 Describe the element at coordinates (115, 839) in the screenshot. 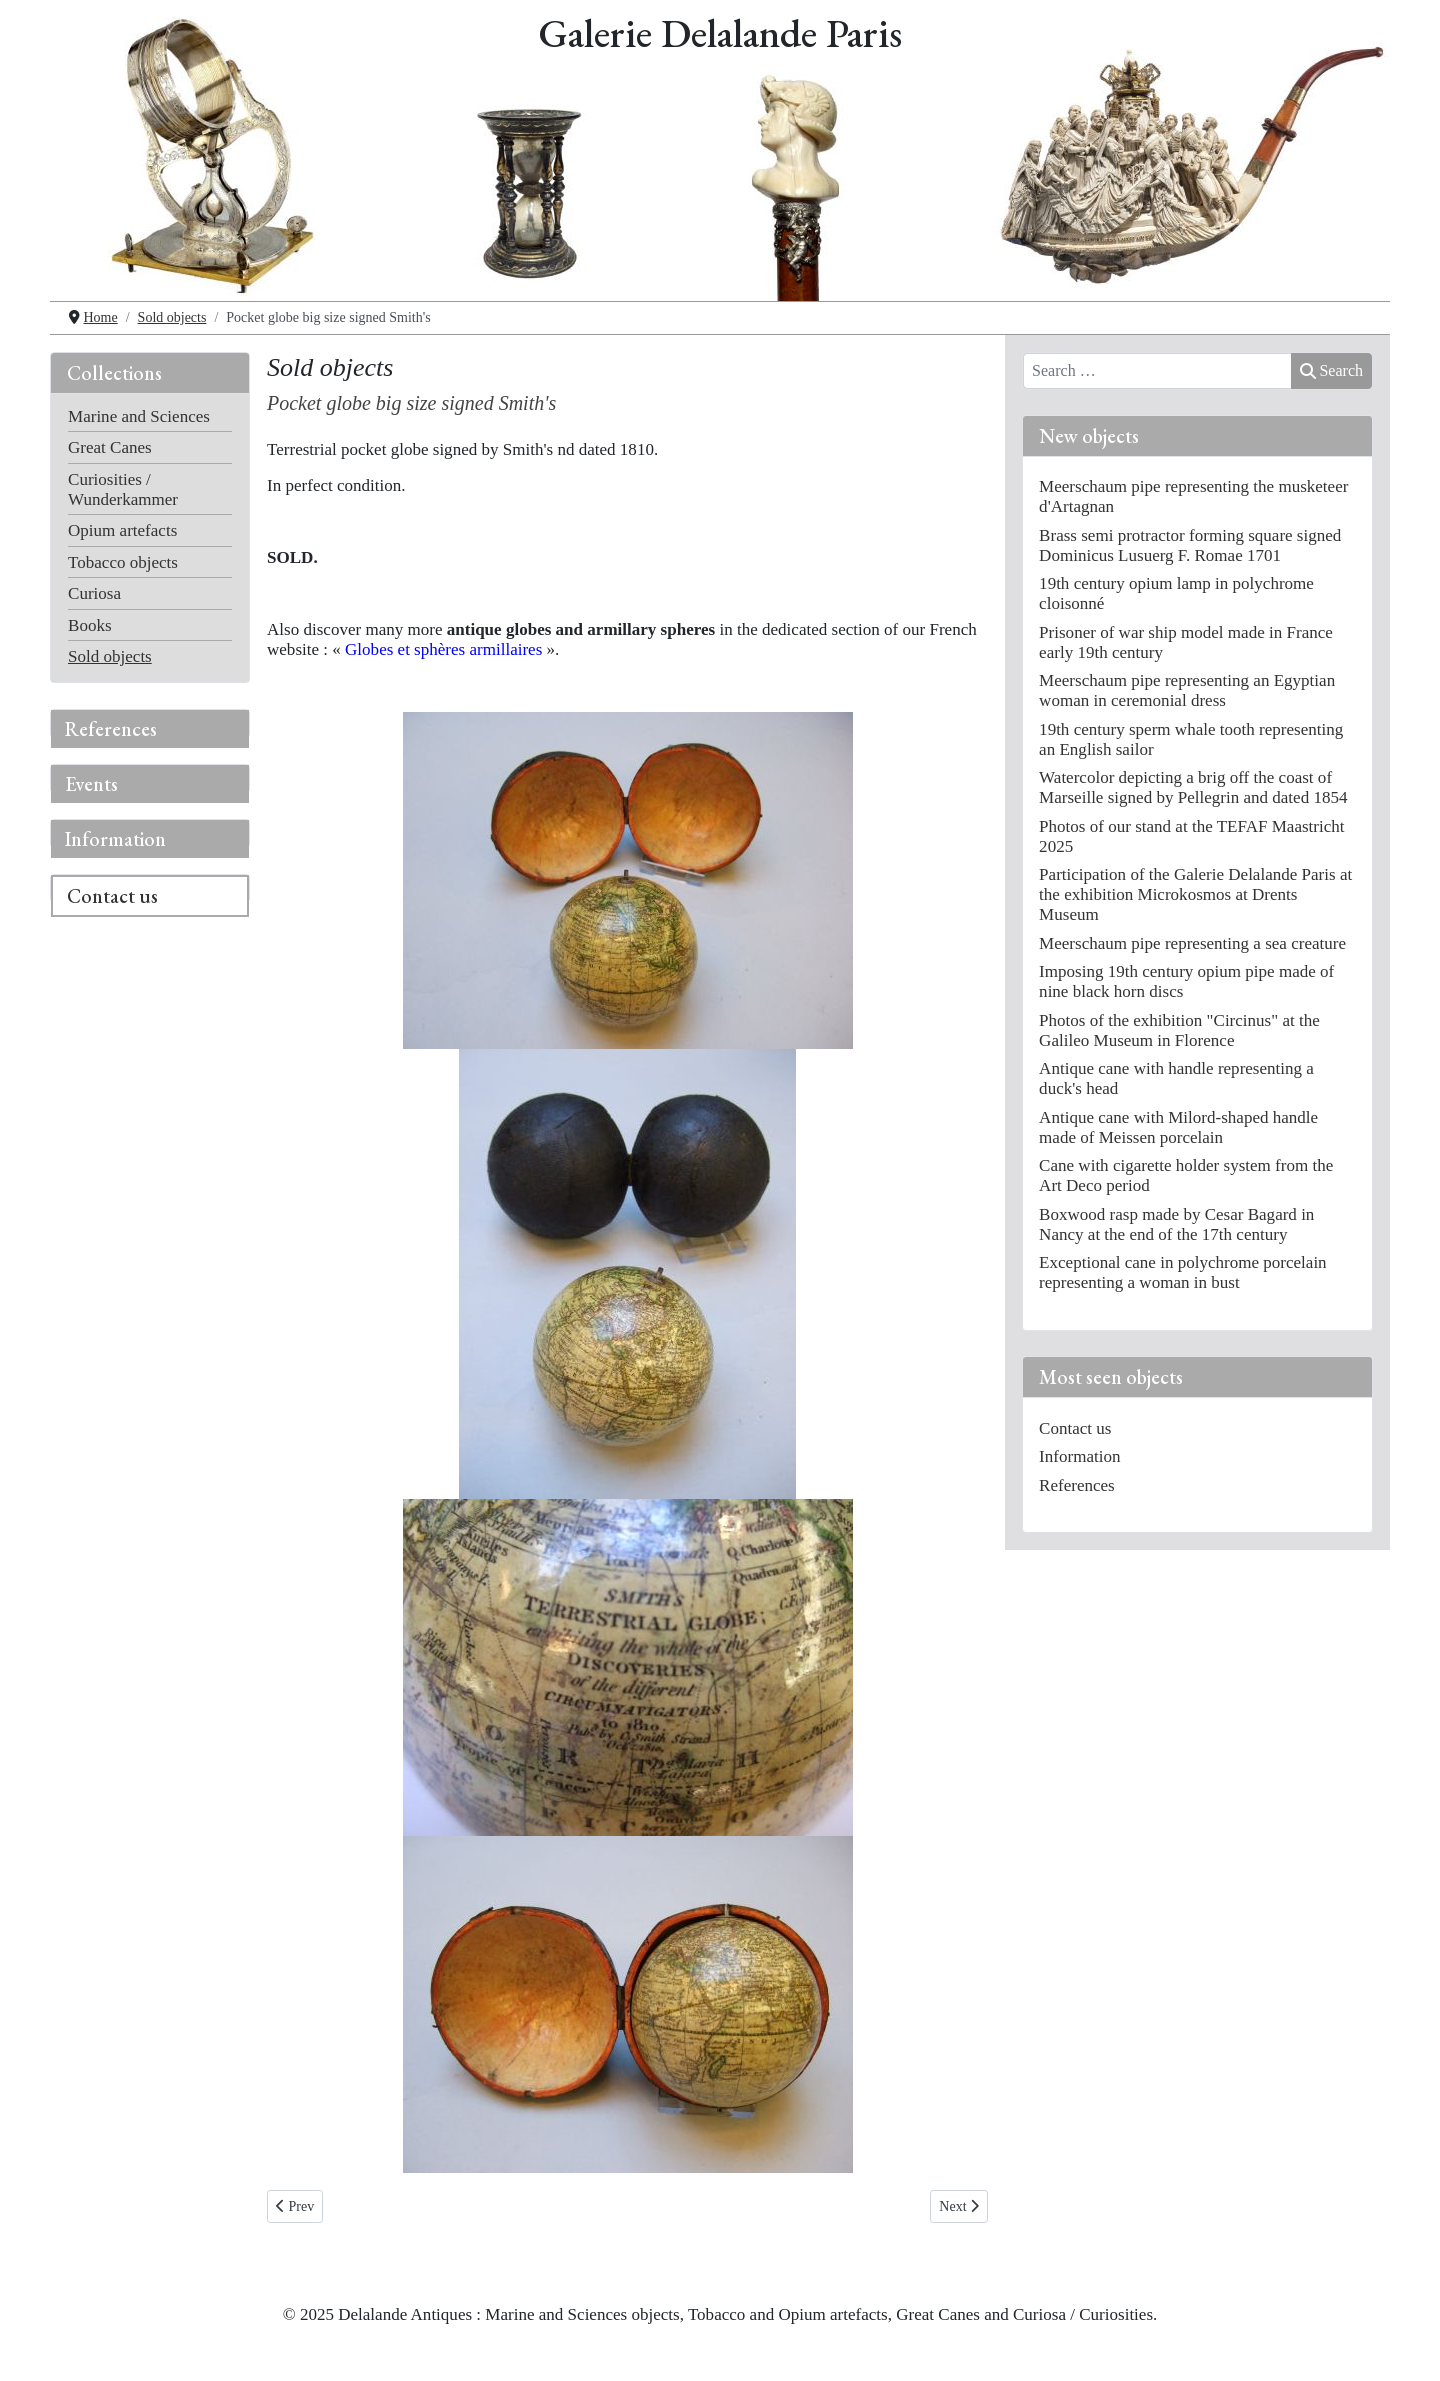

I see `Information` at that location.